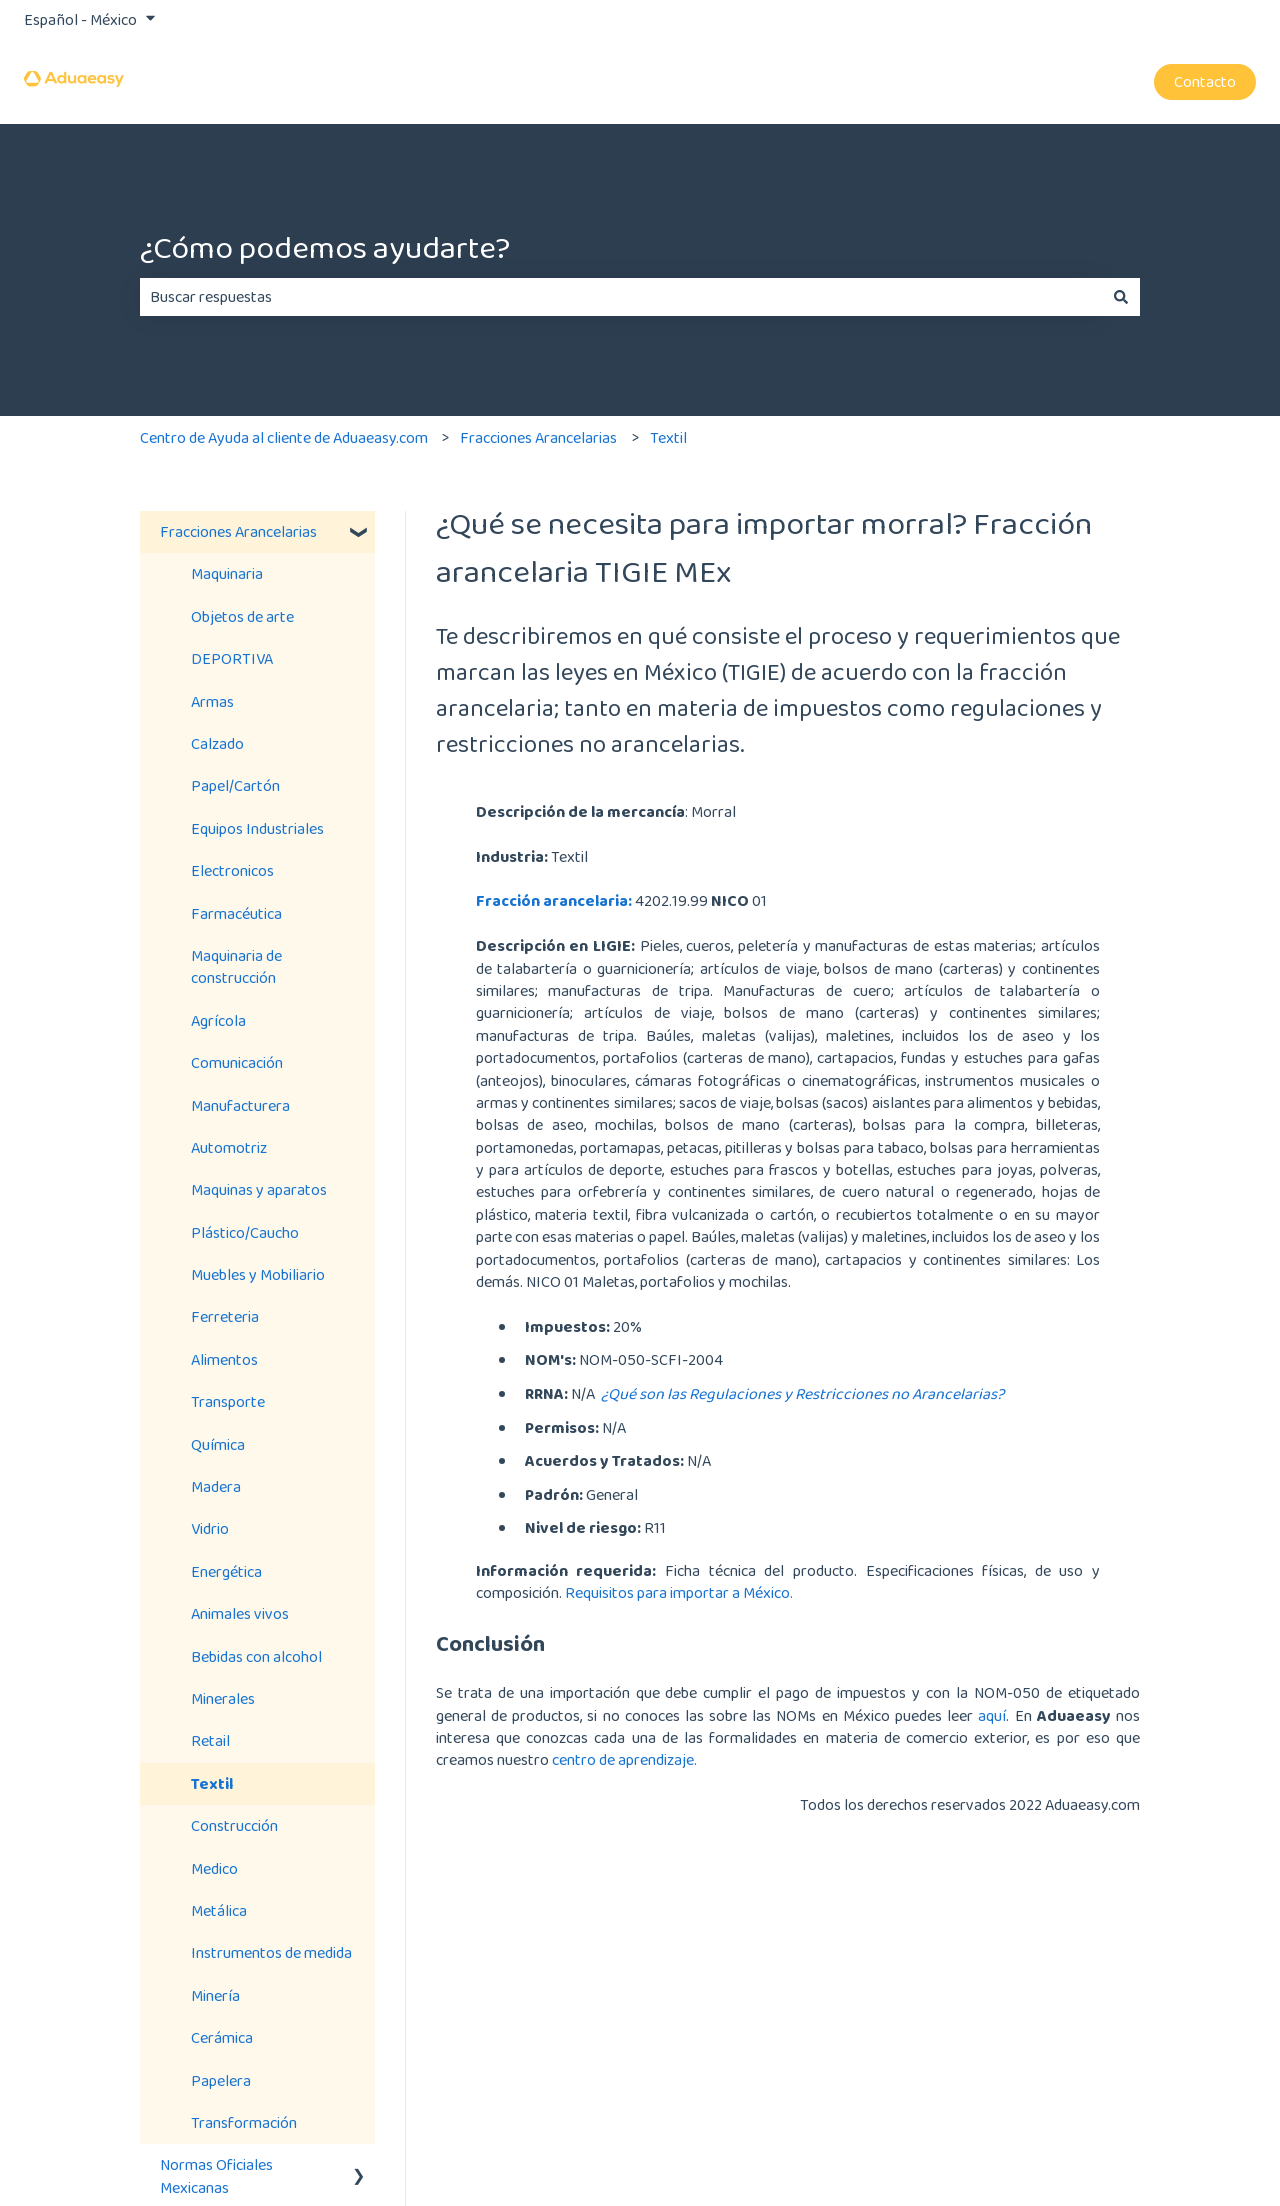  Describe the element at coordinates (210, 1740) in the screenshot. I see `Retail [menuitem]` at that location.